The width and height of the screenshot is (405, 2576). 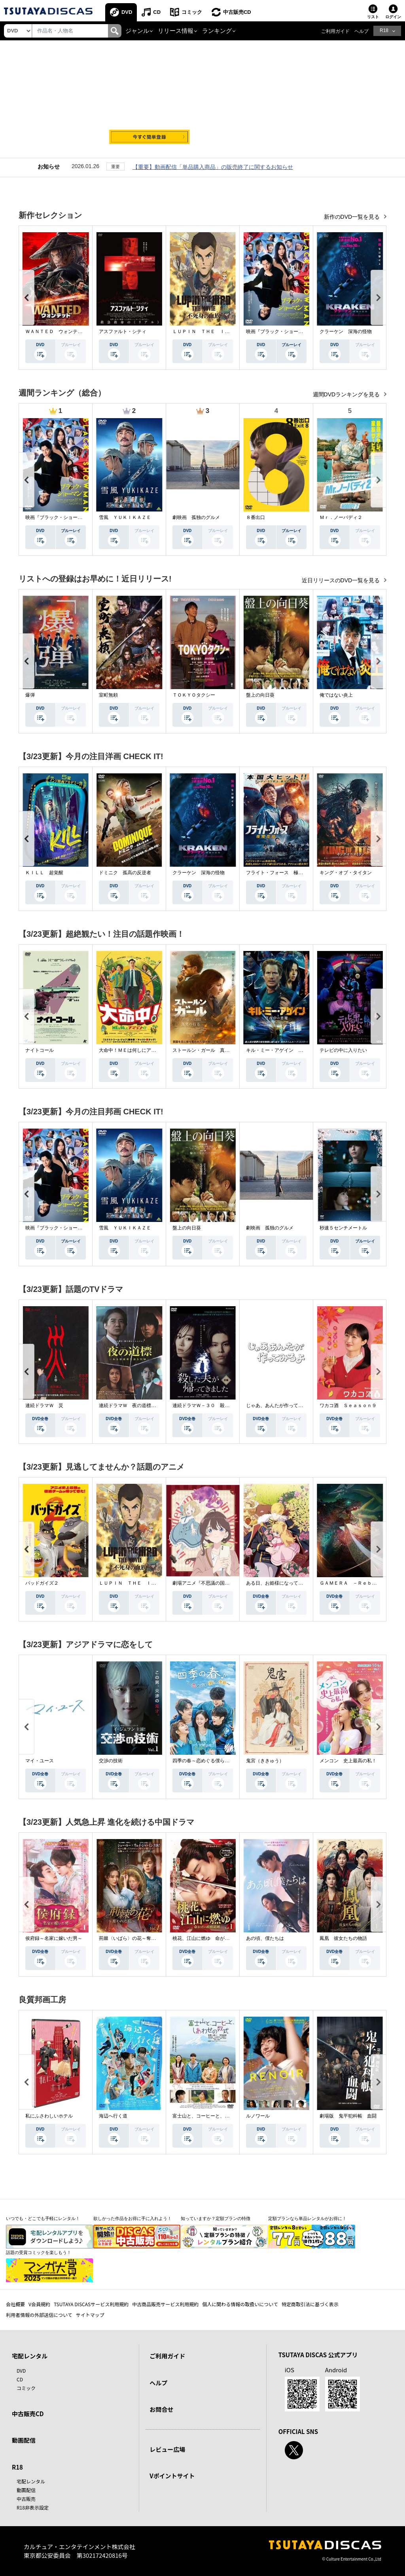 What do you see at coordinates (31, 2481) in the screenshot?
I see `宅配レンタル` at bounding box center [31, 2481].